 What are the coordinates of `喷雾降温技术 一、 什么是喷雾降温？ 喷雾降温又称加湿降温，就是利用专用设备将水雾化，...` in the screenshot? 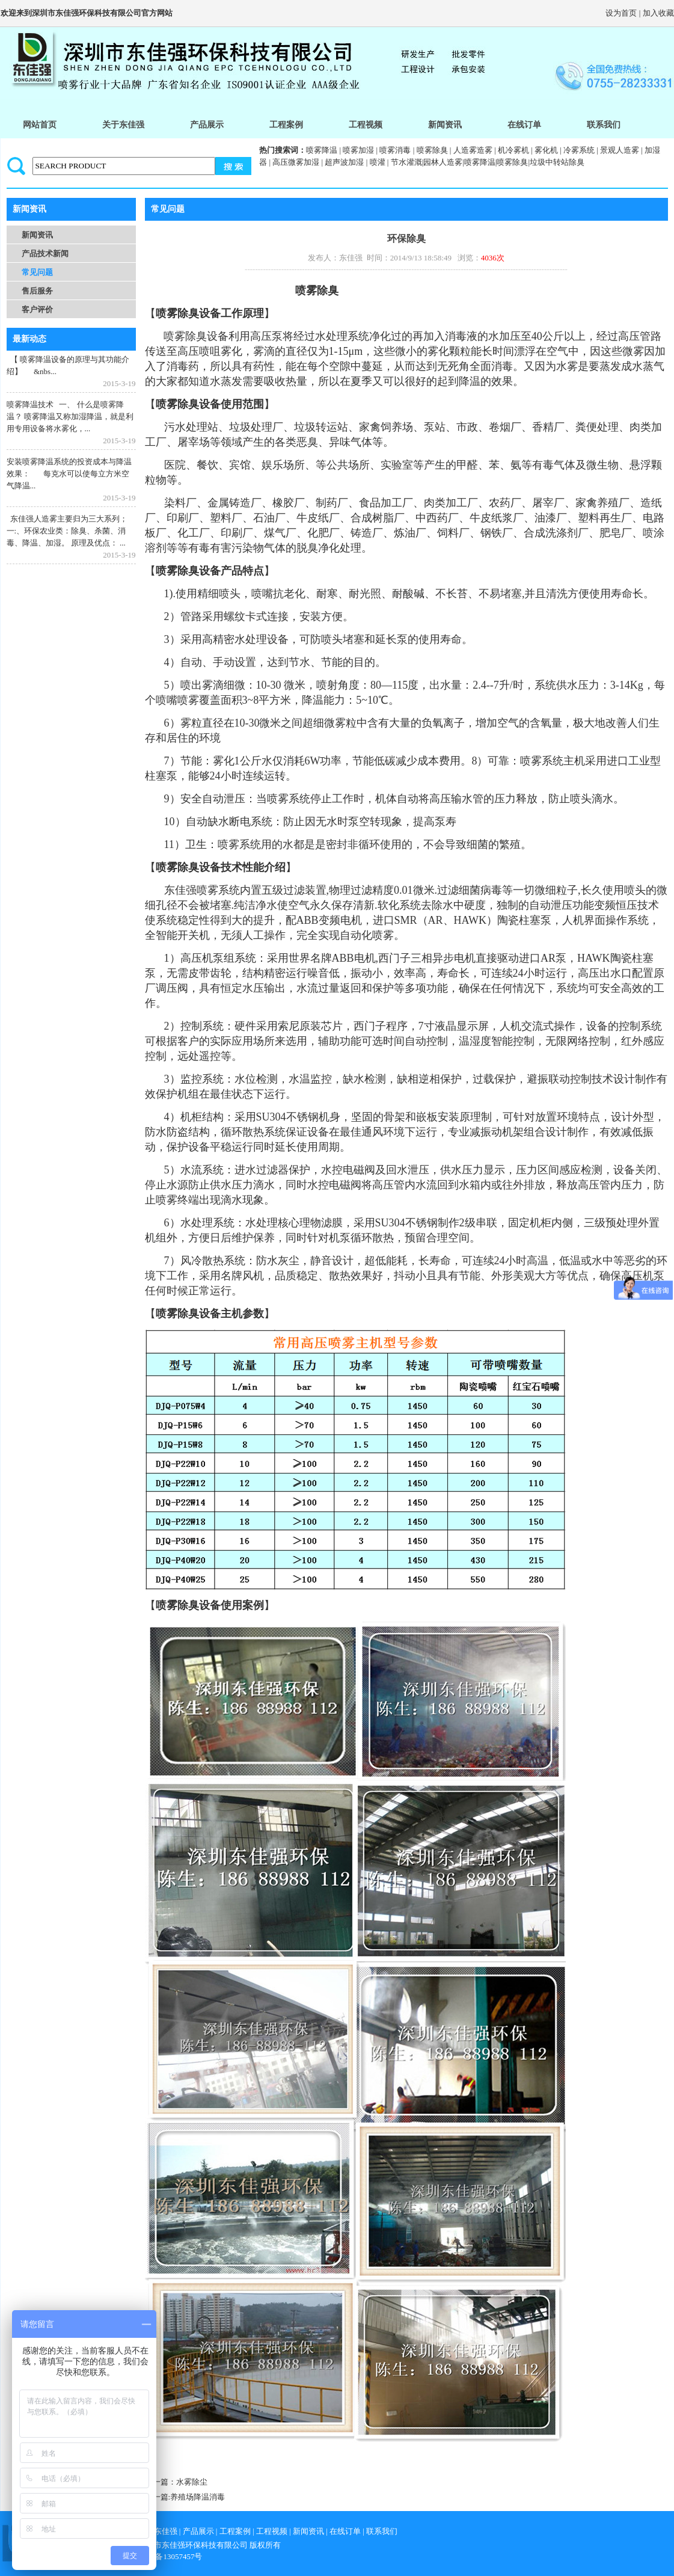 It's located at (70, 416).